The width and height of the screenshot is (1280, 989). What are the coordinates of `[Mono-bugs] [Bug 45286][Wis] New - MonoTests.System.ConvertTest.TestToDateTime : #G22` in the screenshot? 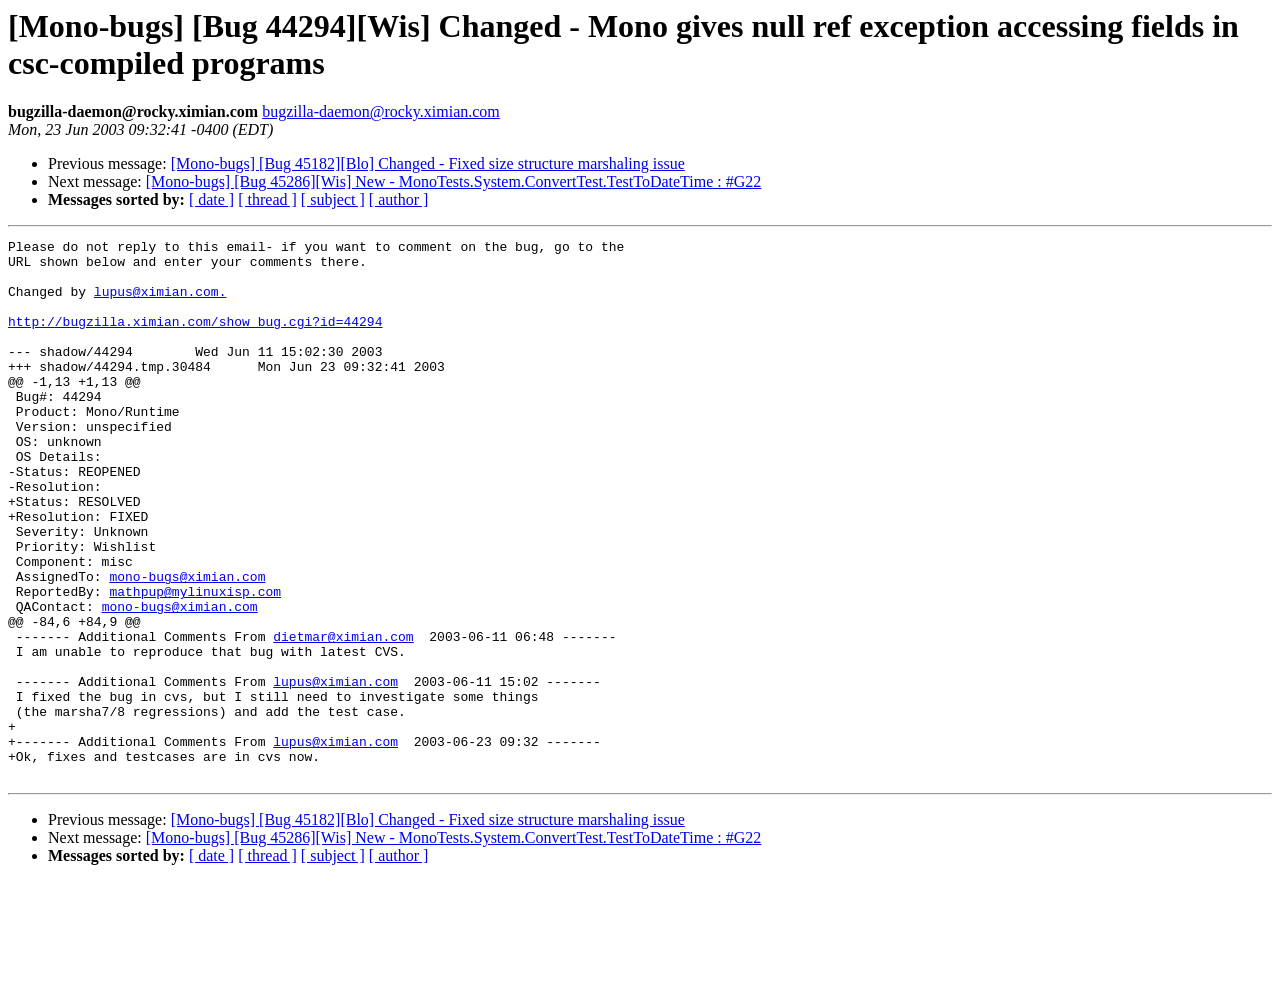 It's located at (454, 181).